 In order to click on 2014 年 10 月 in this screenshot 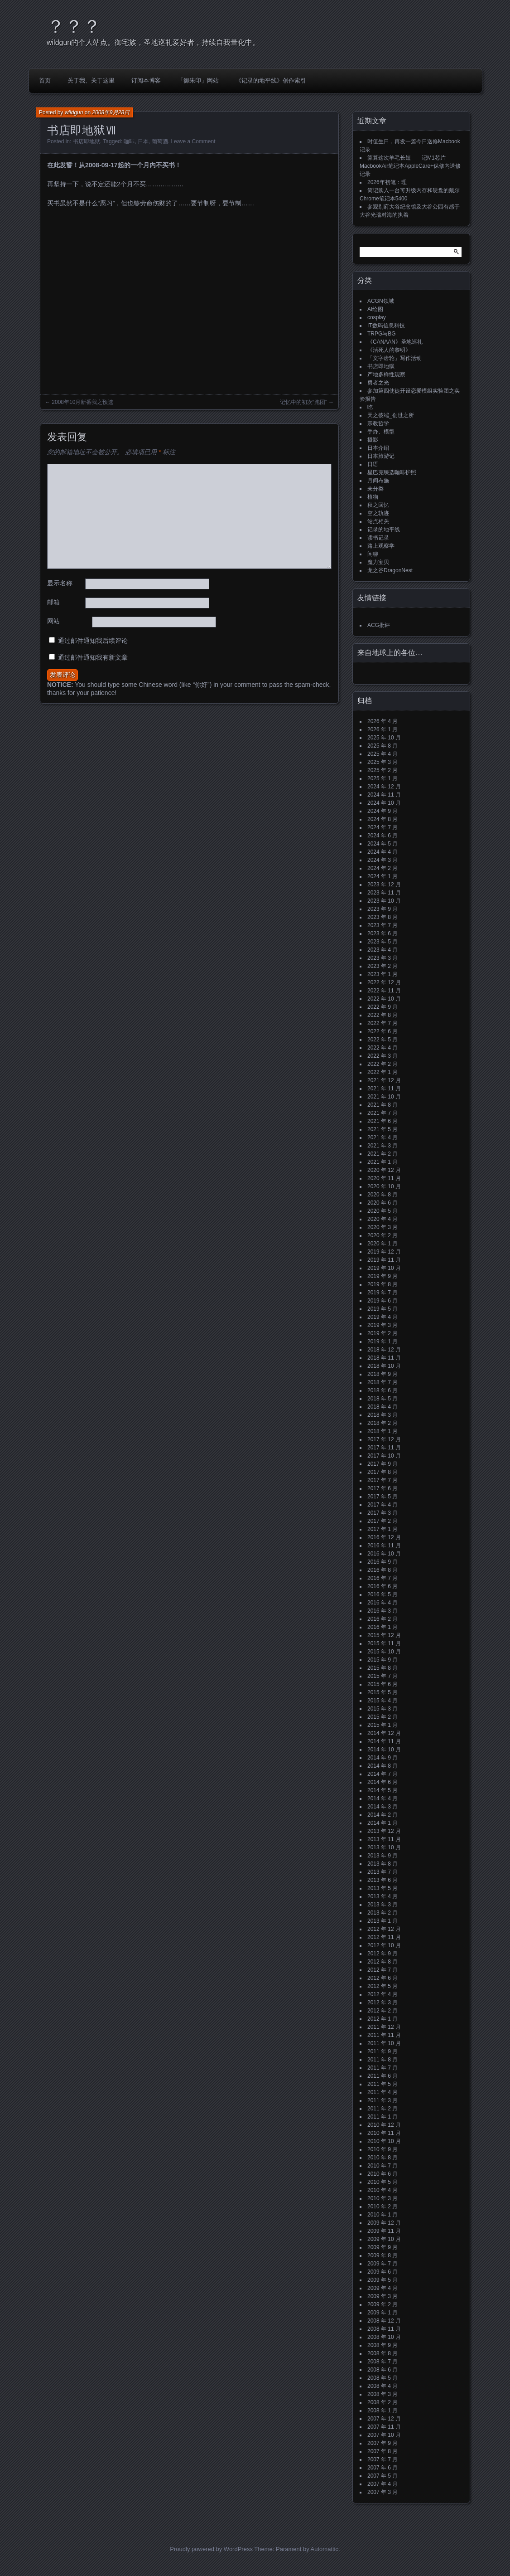, I will do `click(384, 1749)`.